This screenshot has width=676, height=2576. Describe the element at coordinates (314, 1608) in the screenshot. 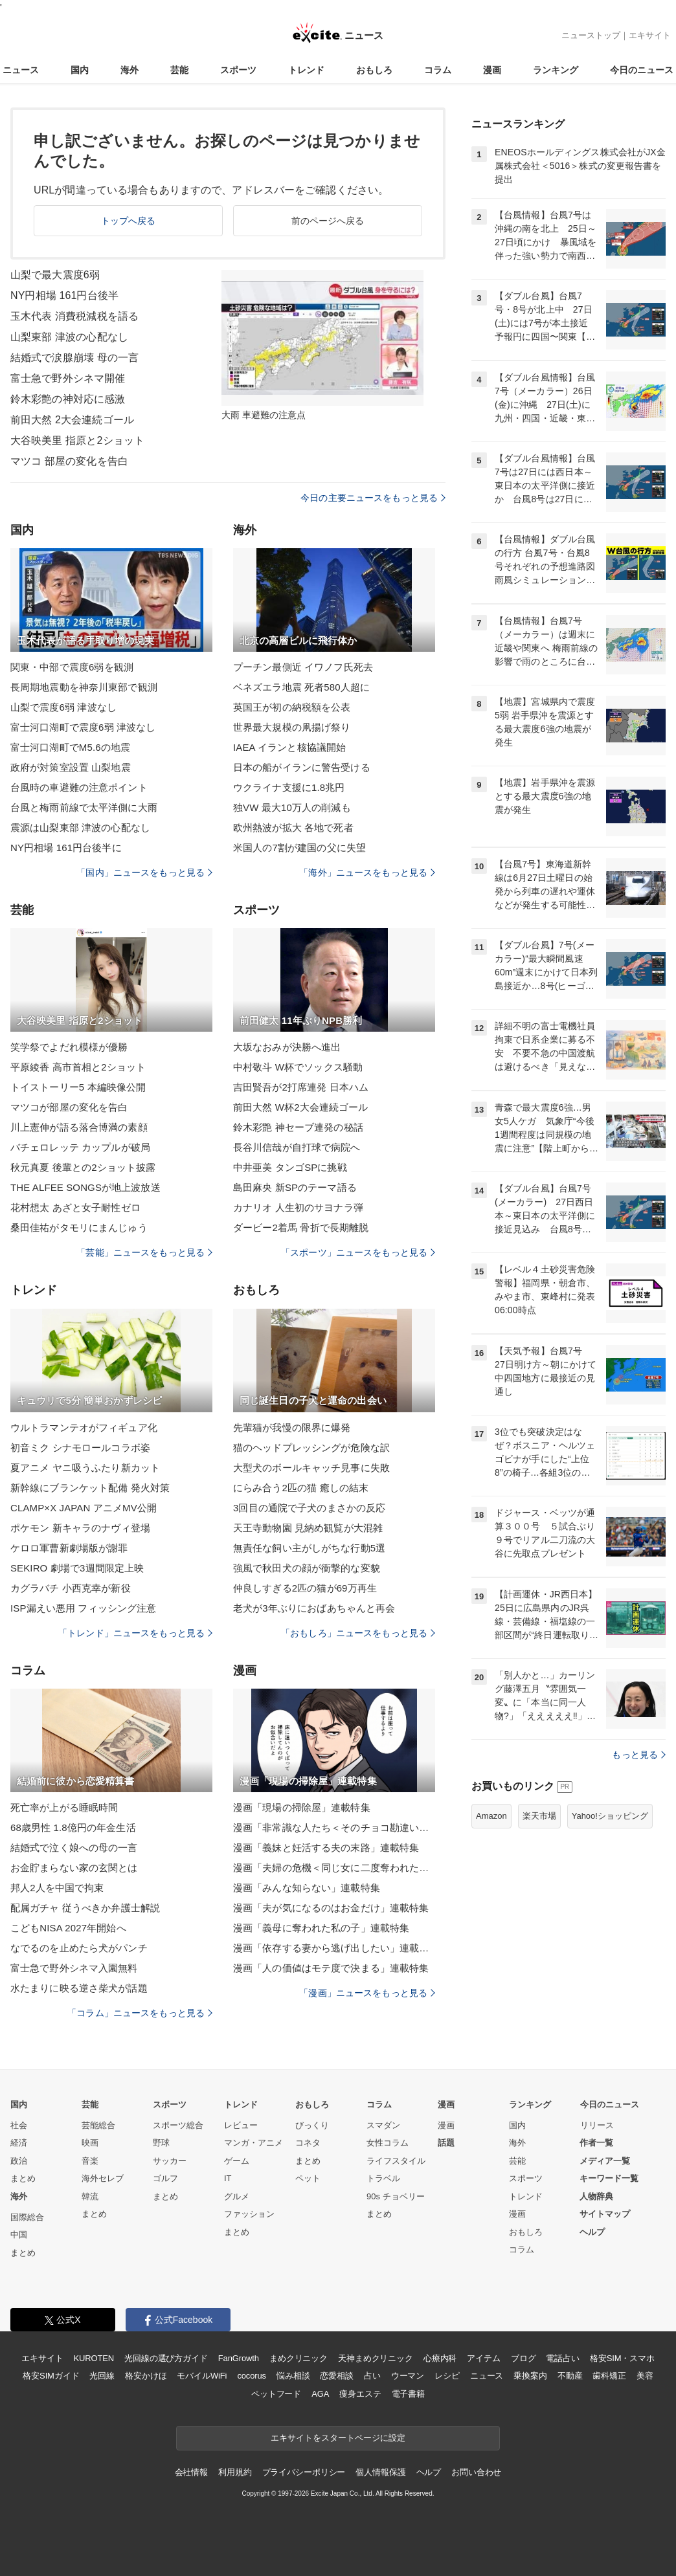

I see `老犬が3年ぶりにおばあちゃんと再会` at that location.